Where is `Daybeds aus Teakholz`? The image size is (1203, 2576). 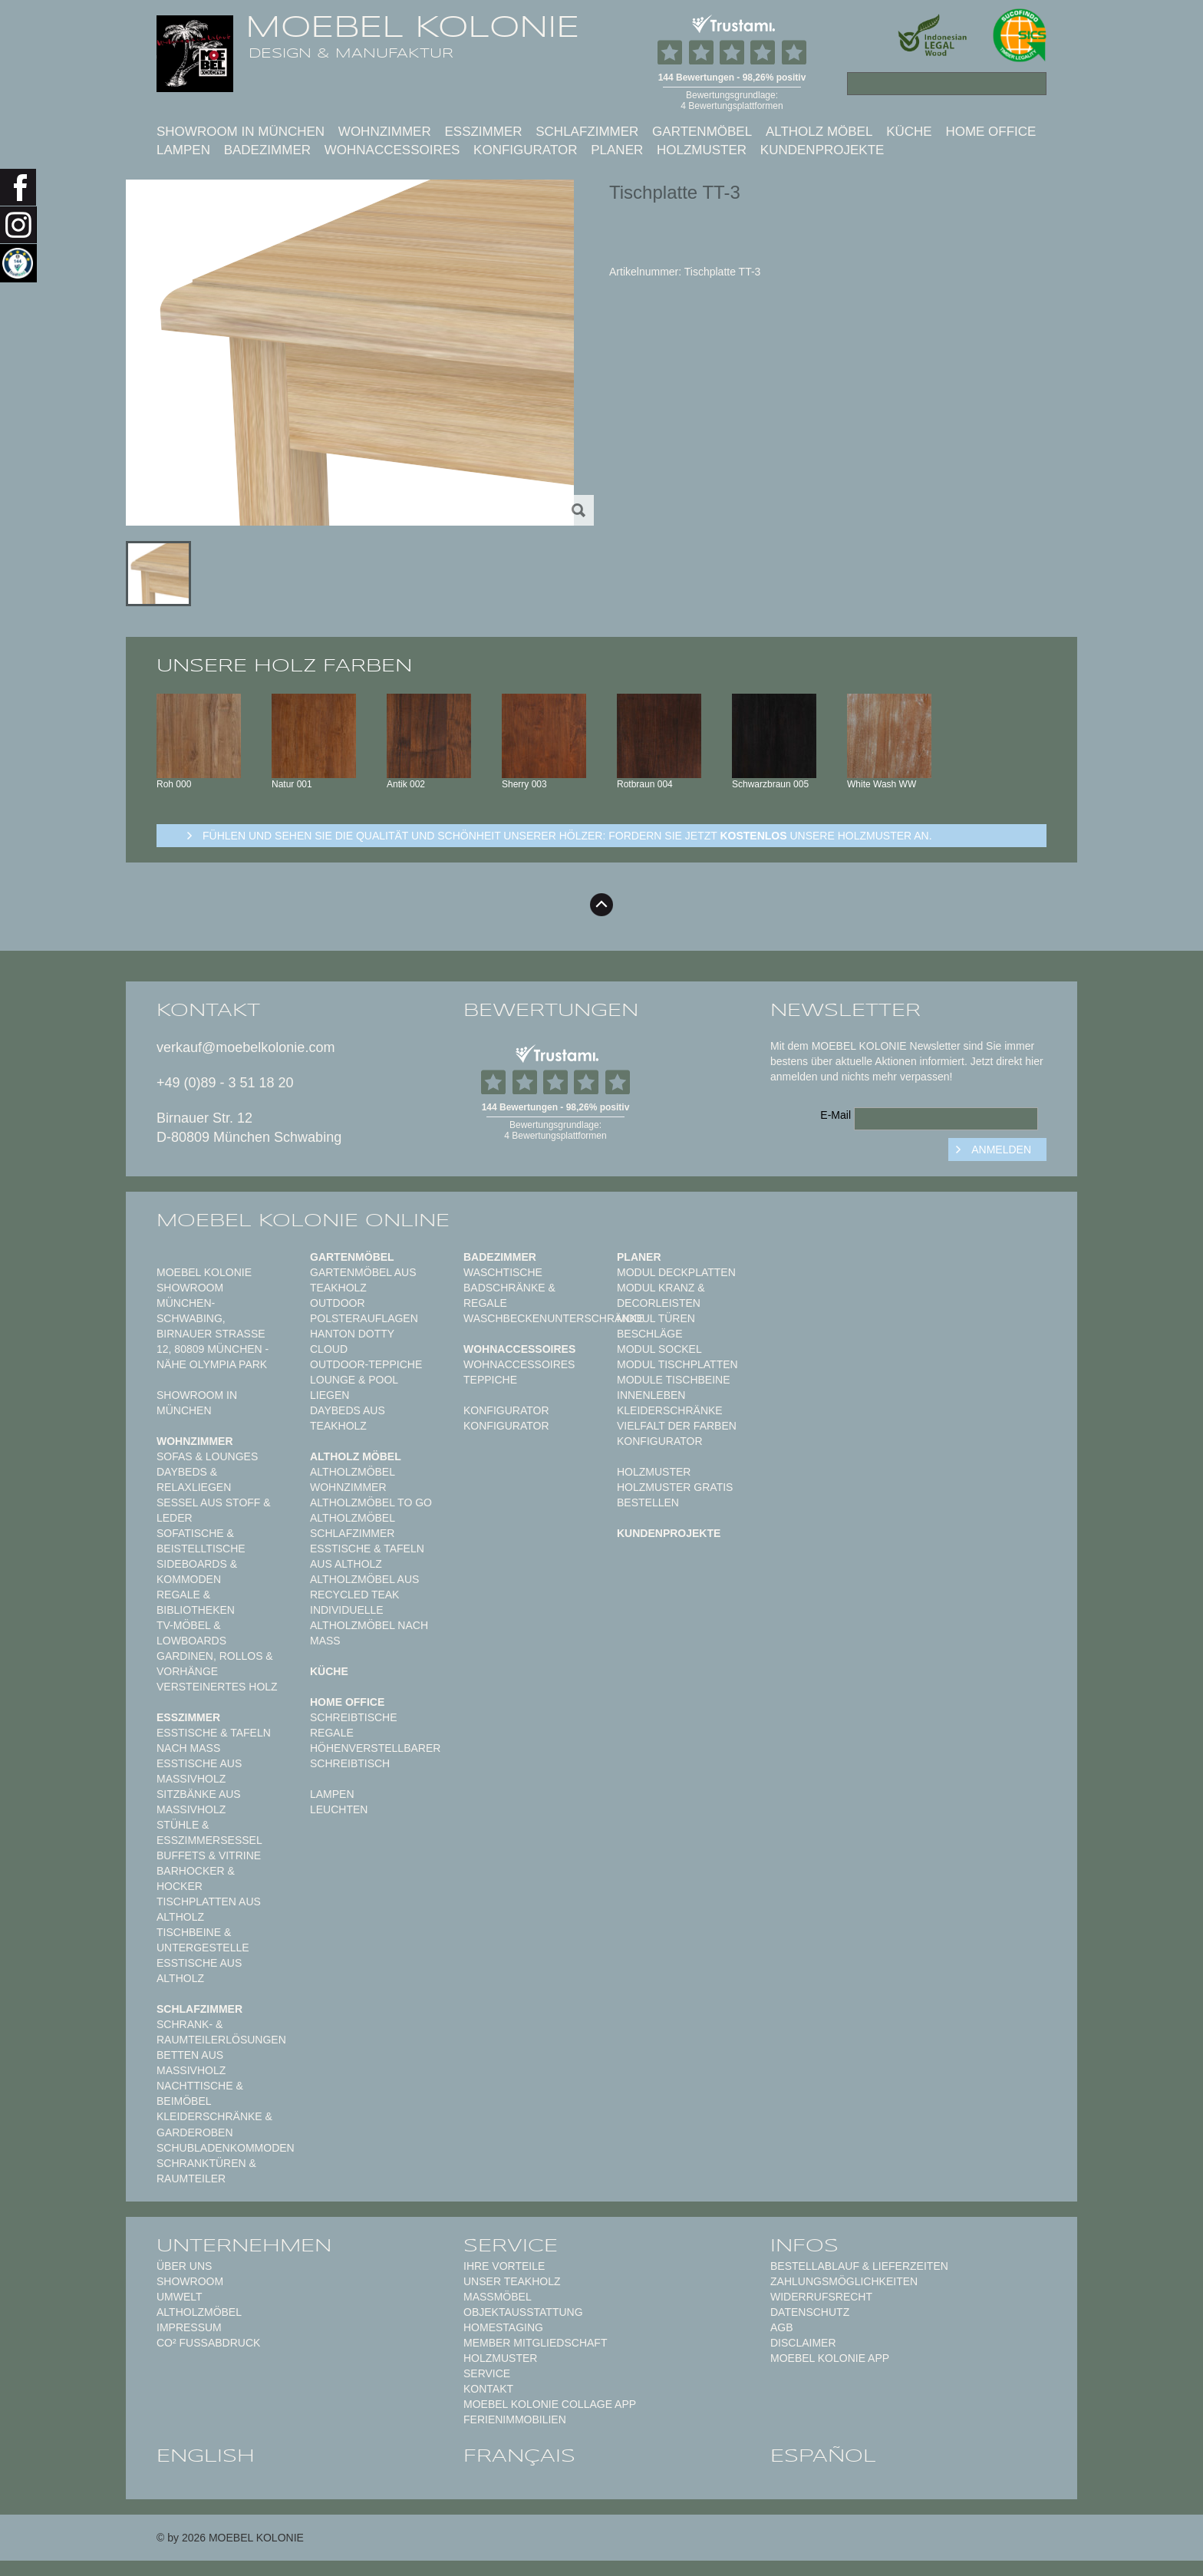
Daybeds aus Teakholz is located at coordinates (347, 1418).